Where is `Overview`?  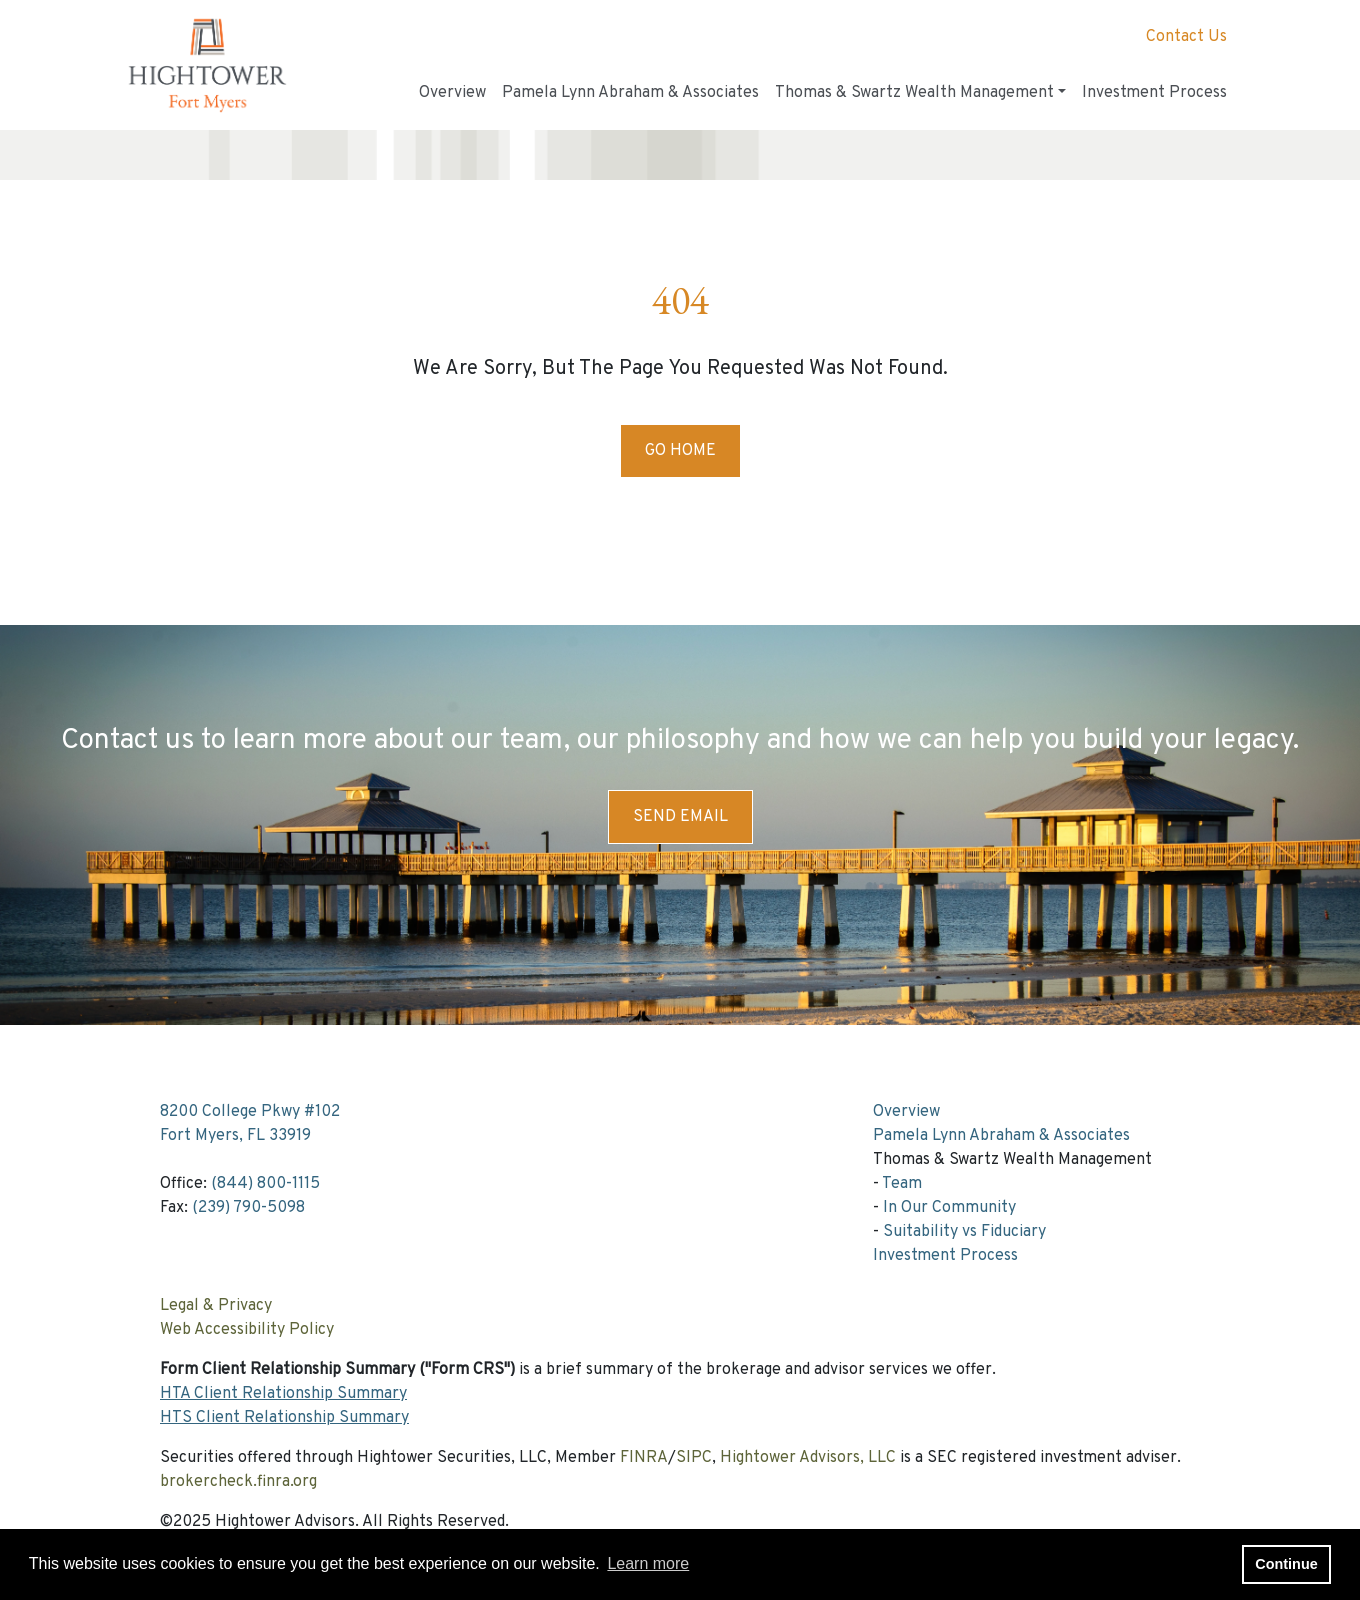 Overview is located at coordinates (452, 93).